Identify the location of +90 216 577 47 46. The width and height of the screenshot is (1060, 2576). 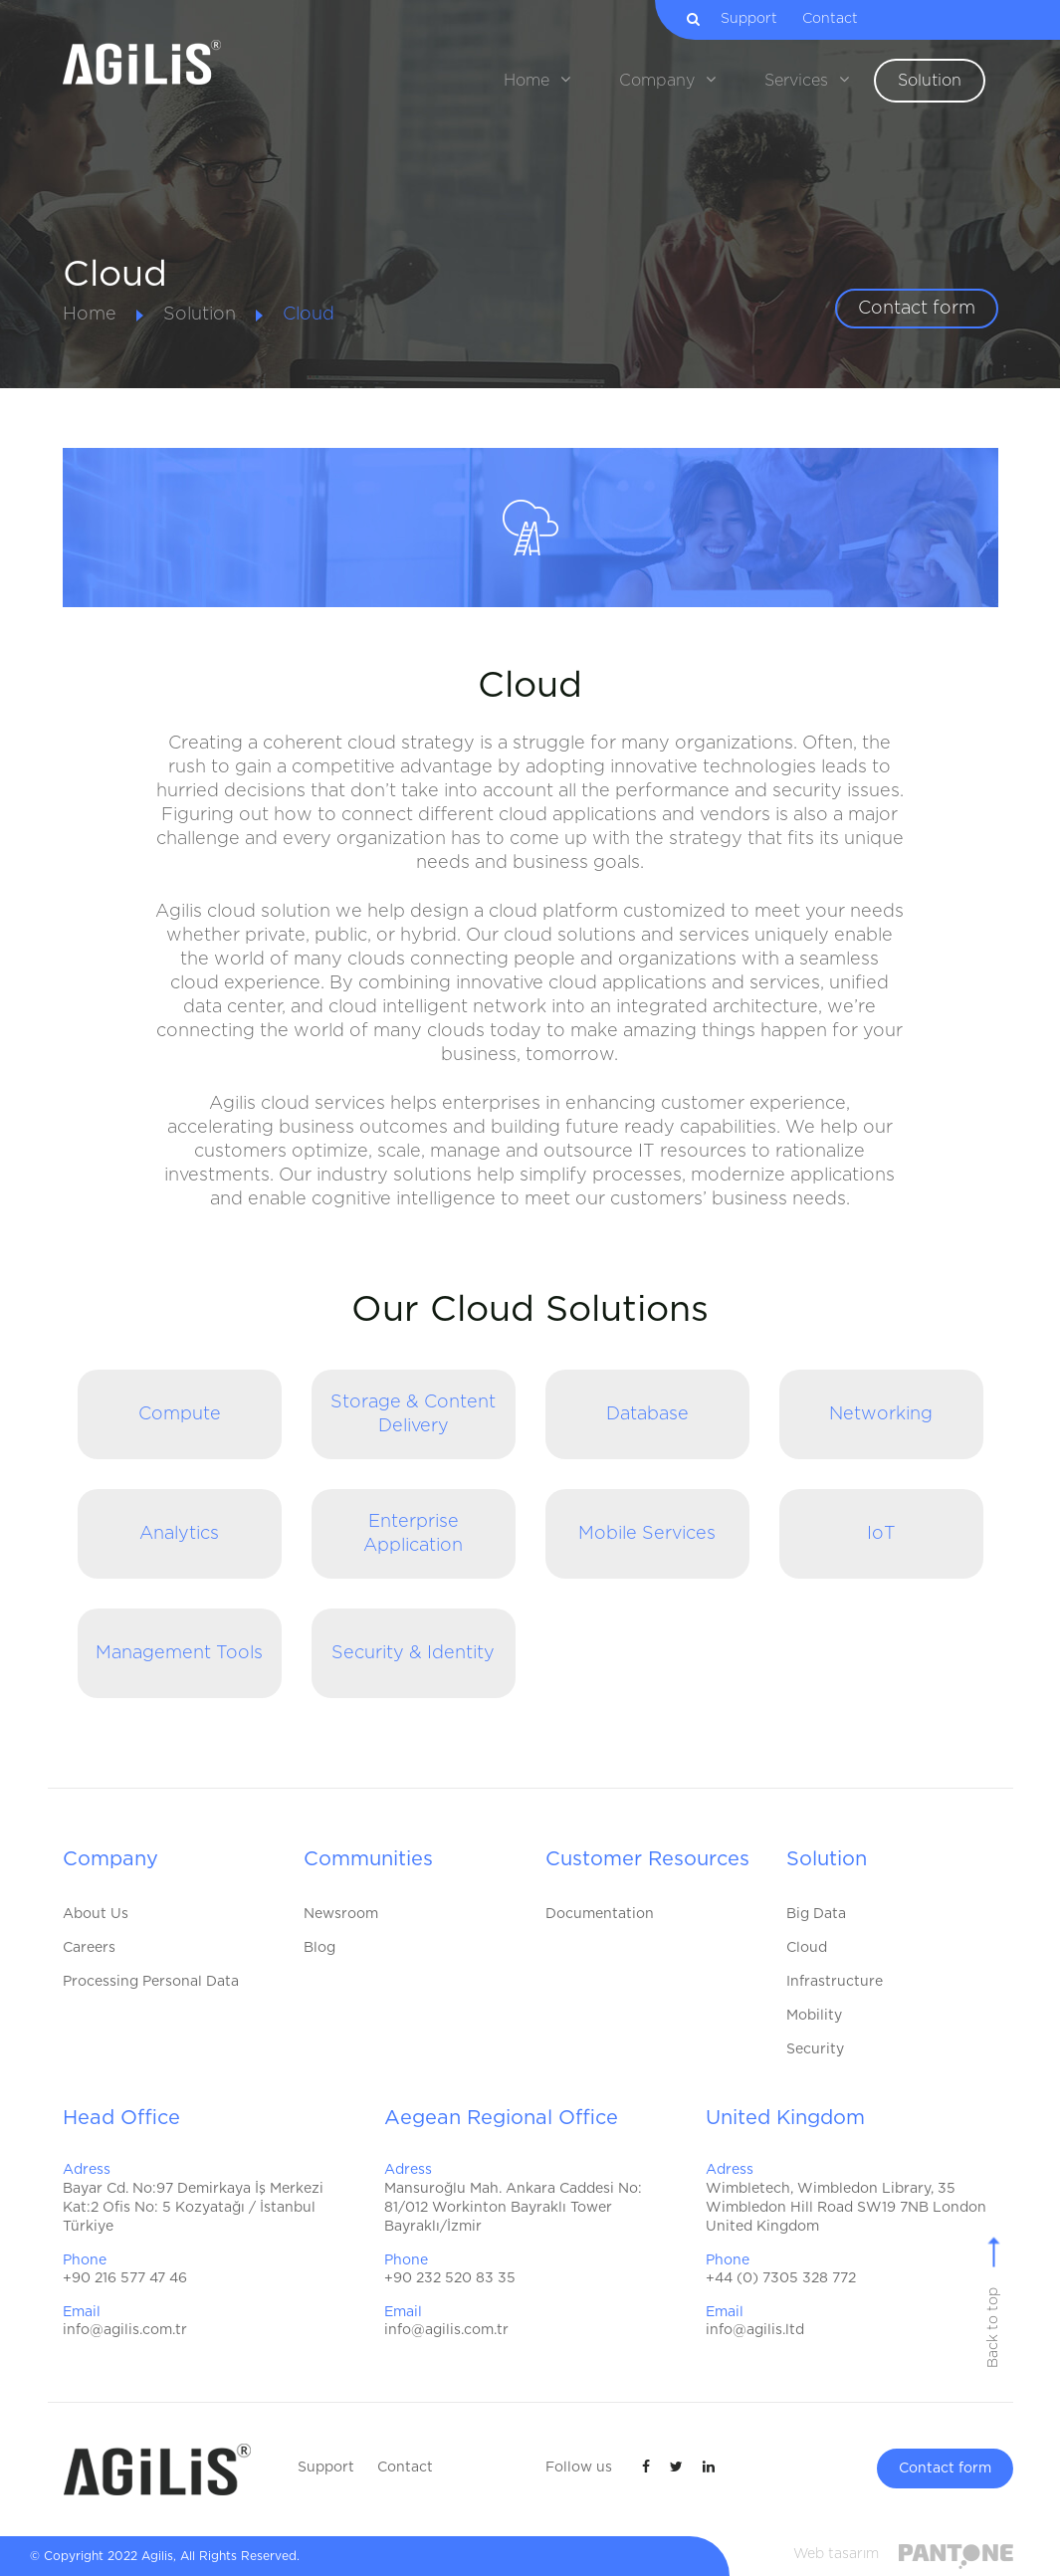
(125, 2278).